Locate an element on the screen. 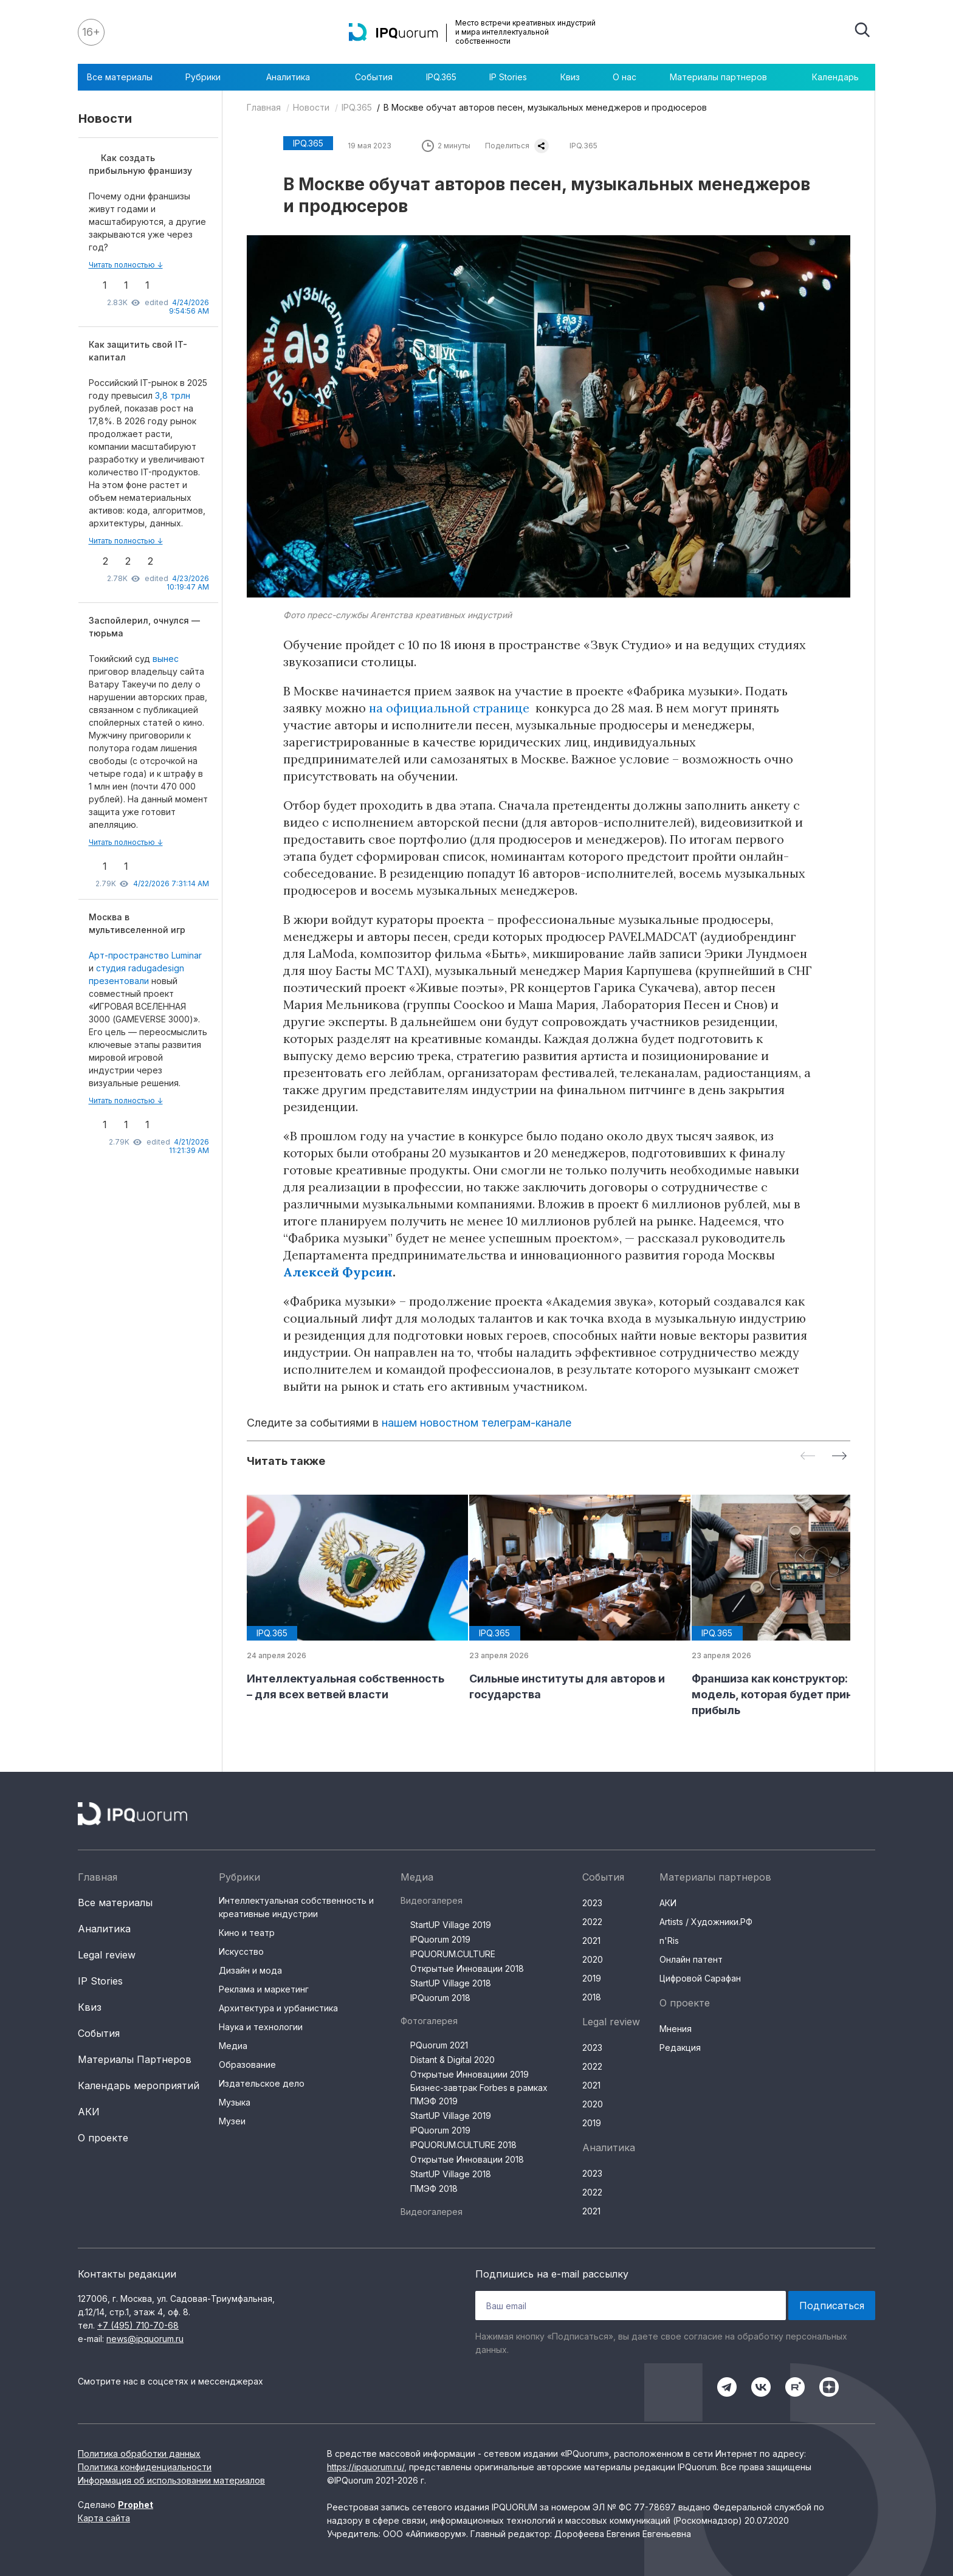  IPQ.365 is located at coordinates (441, 77).